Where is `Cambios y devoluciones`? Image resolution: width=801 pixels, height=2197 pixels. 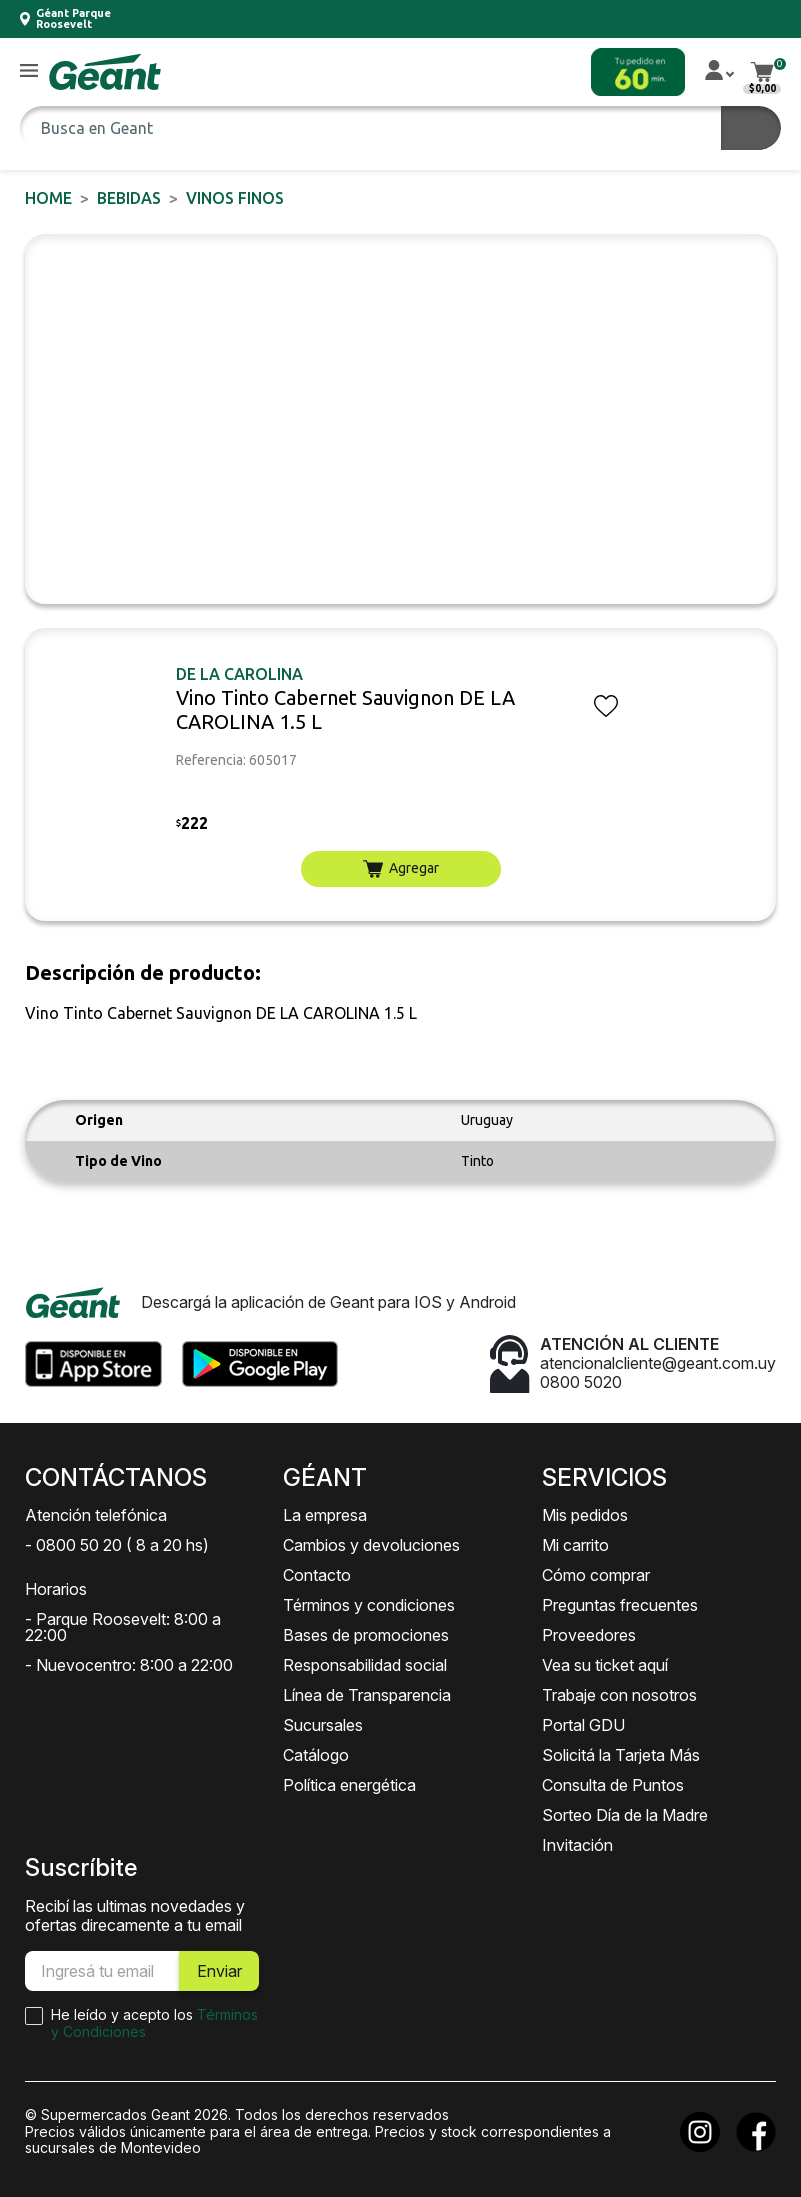 Cambios y devoluciones is located at coordinates (371, 1545).